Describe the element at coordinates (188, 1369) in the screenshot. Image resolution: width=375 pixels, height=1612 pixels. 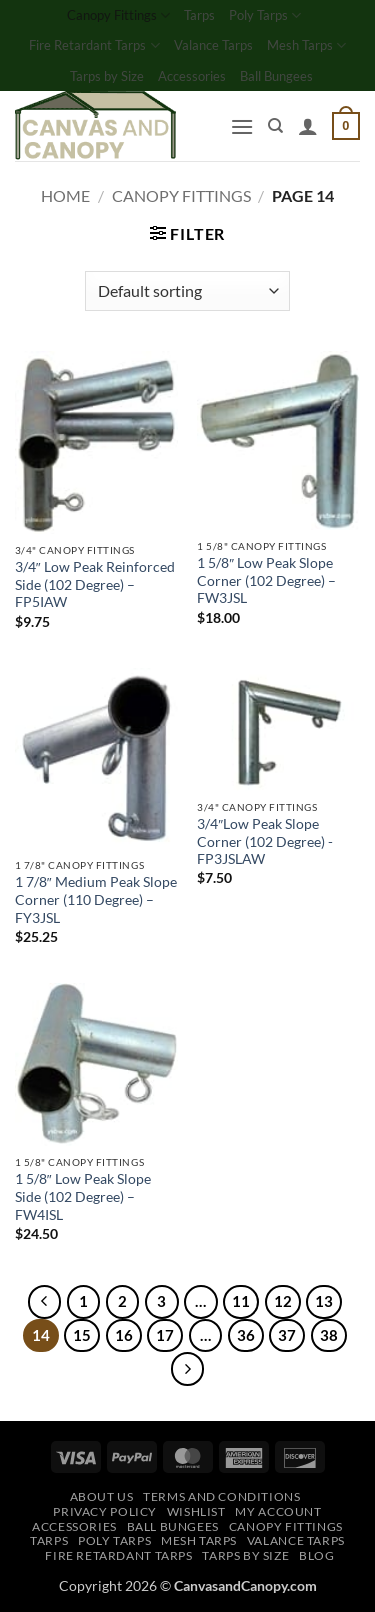
I see `[Next]` at that location.